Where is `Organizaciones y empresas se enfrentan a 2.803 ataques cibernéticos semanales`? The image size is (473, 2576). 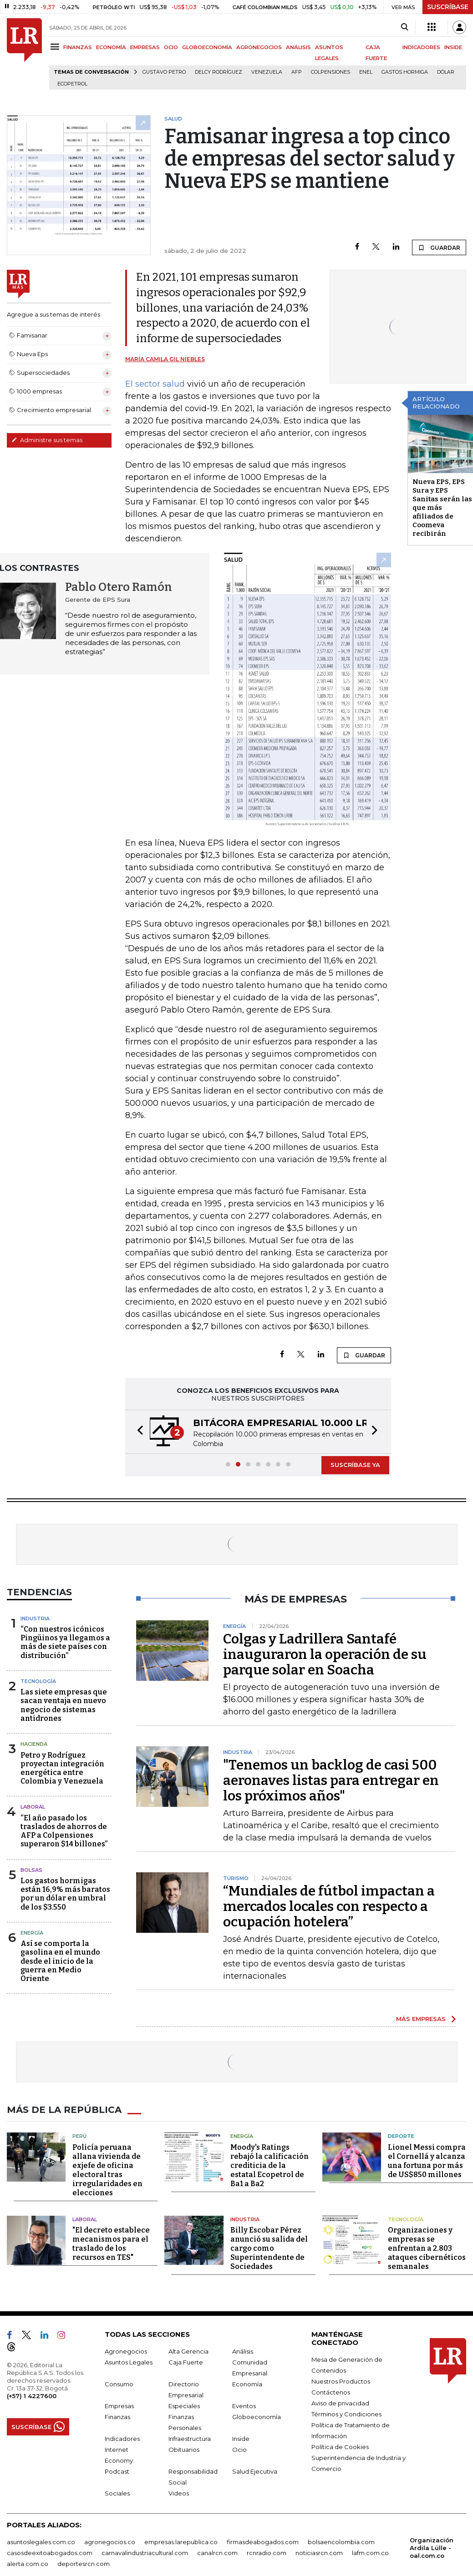
Organizaciones y empresas se enfrentan a 2.803 ataques cibernéticos semanales is located at coordinates (427, 2248).